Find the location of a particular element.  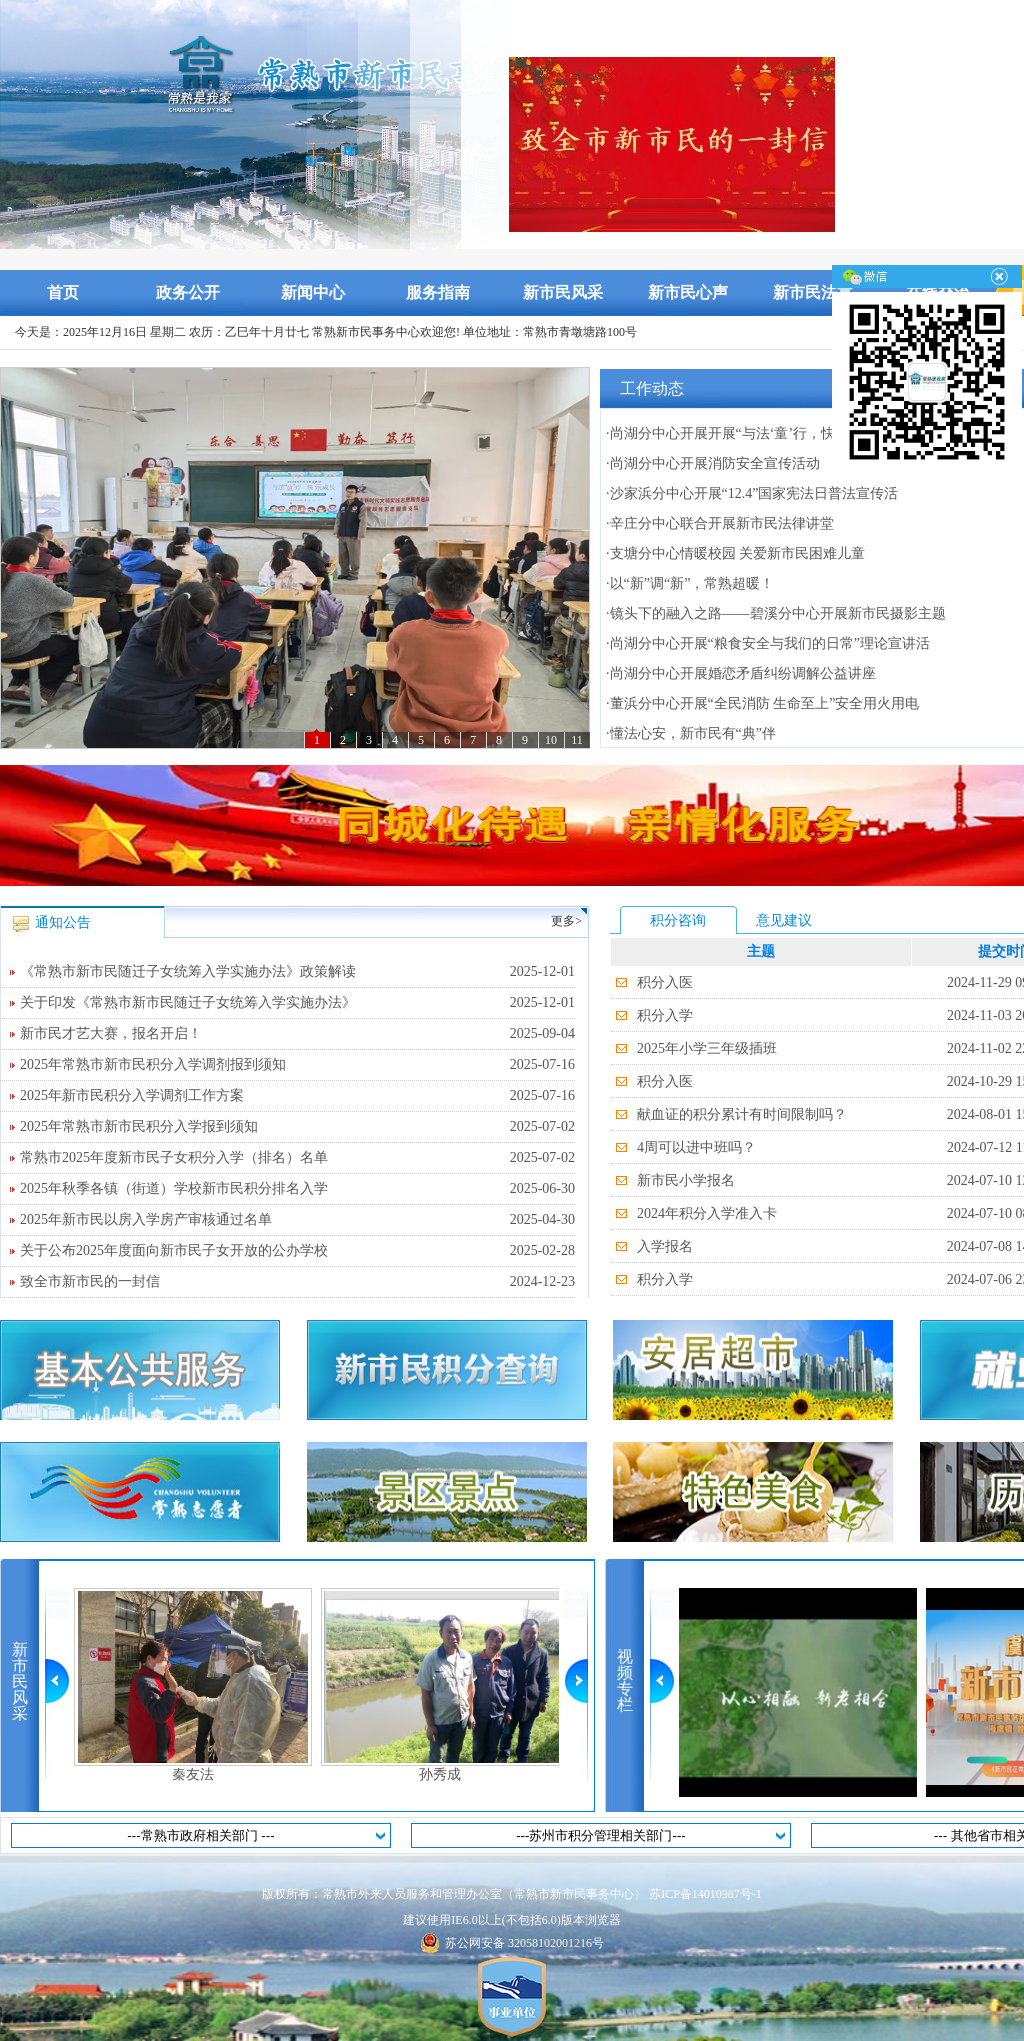

·镜头下的融入之路——碧溪分中心开展新市民摄影主题 is located at coordinates (776, 613).